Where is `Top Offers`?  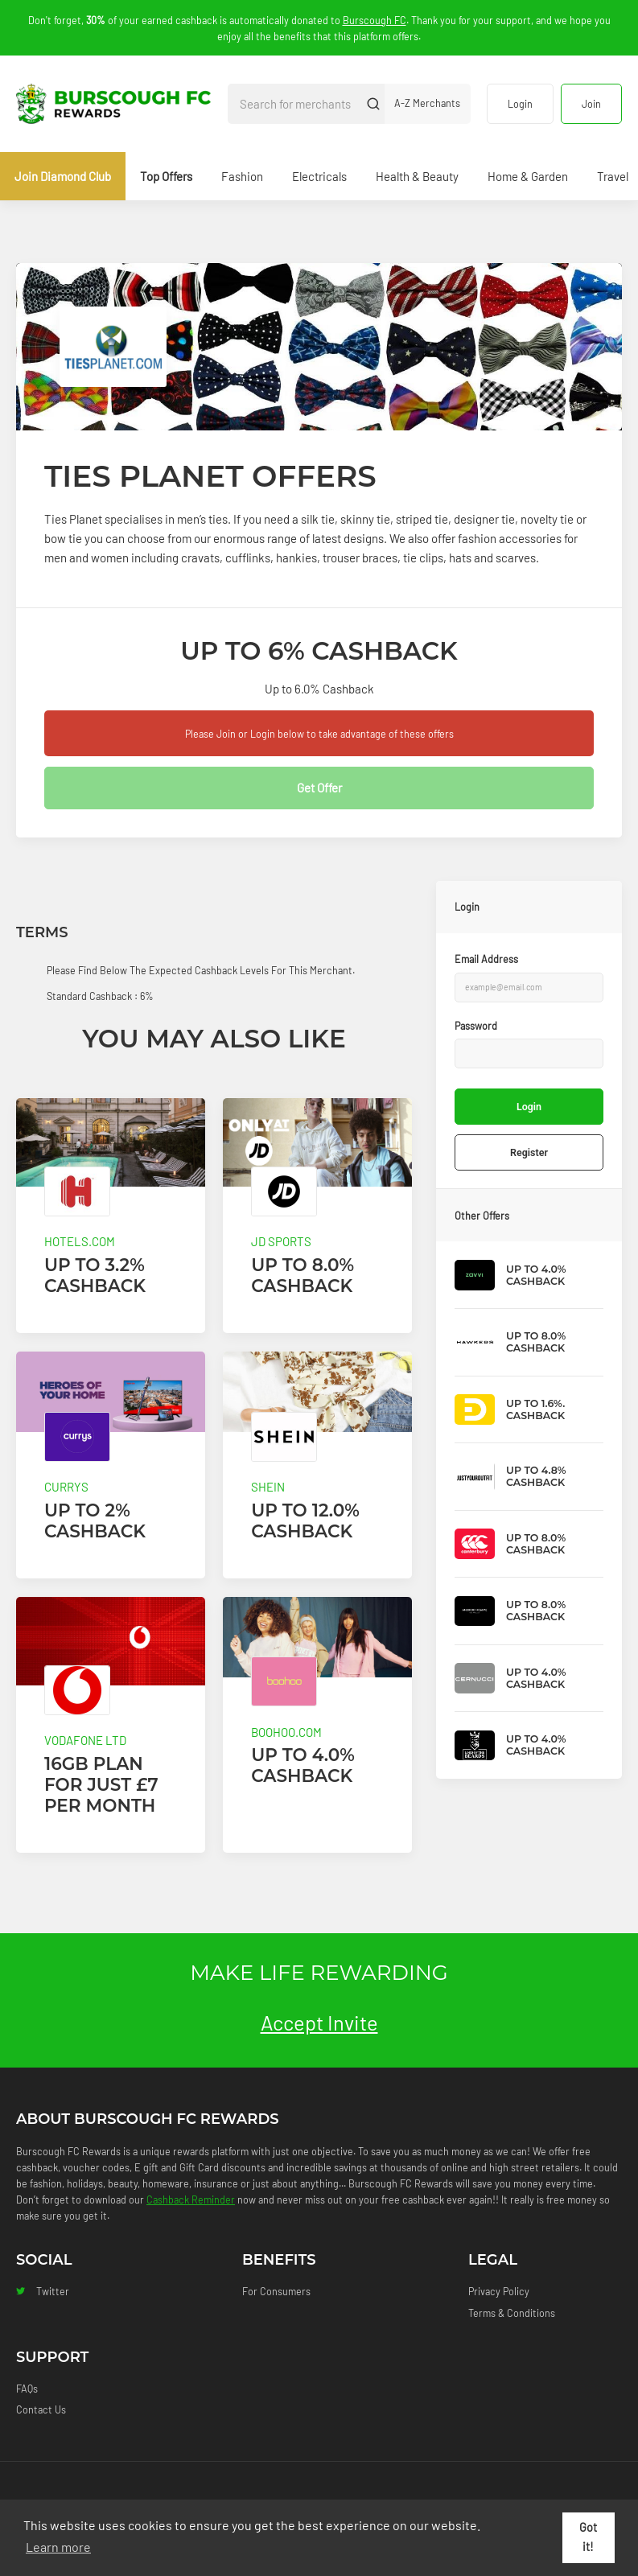
Top Offers is located at coordinates (166, 176).